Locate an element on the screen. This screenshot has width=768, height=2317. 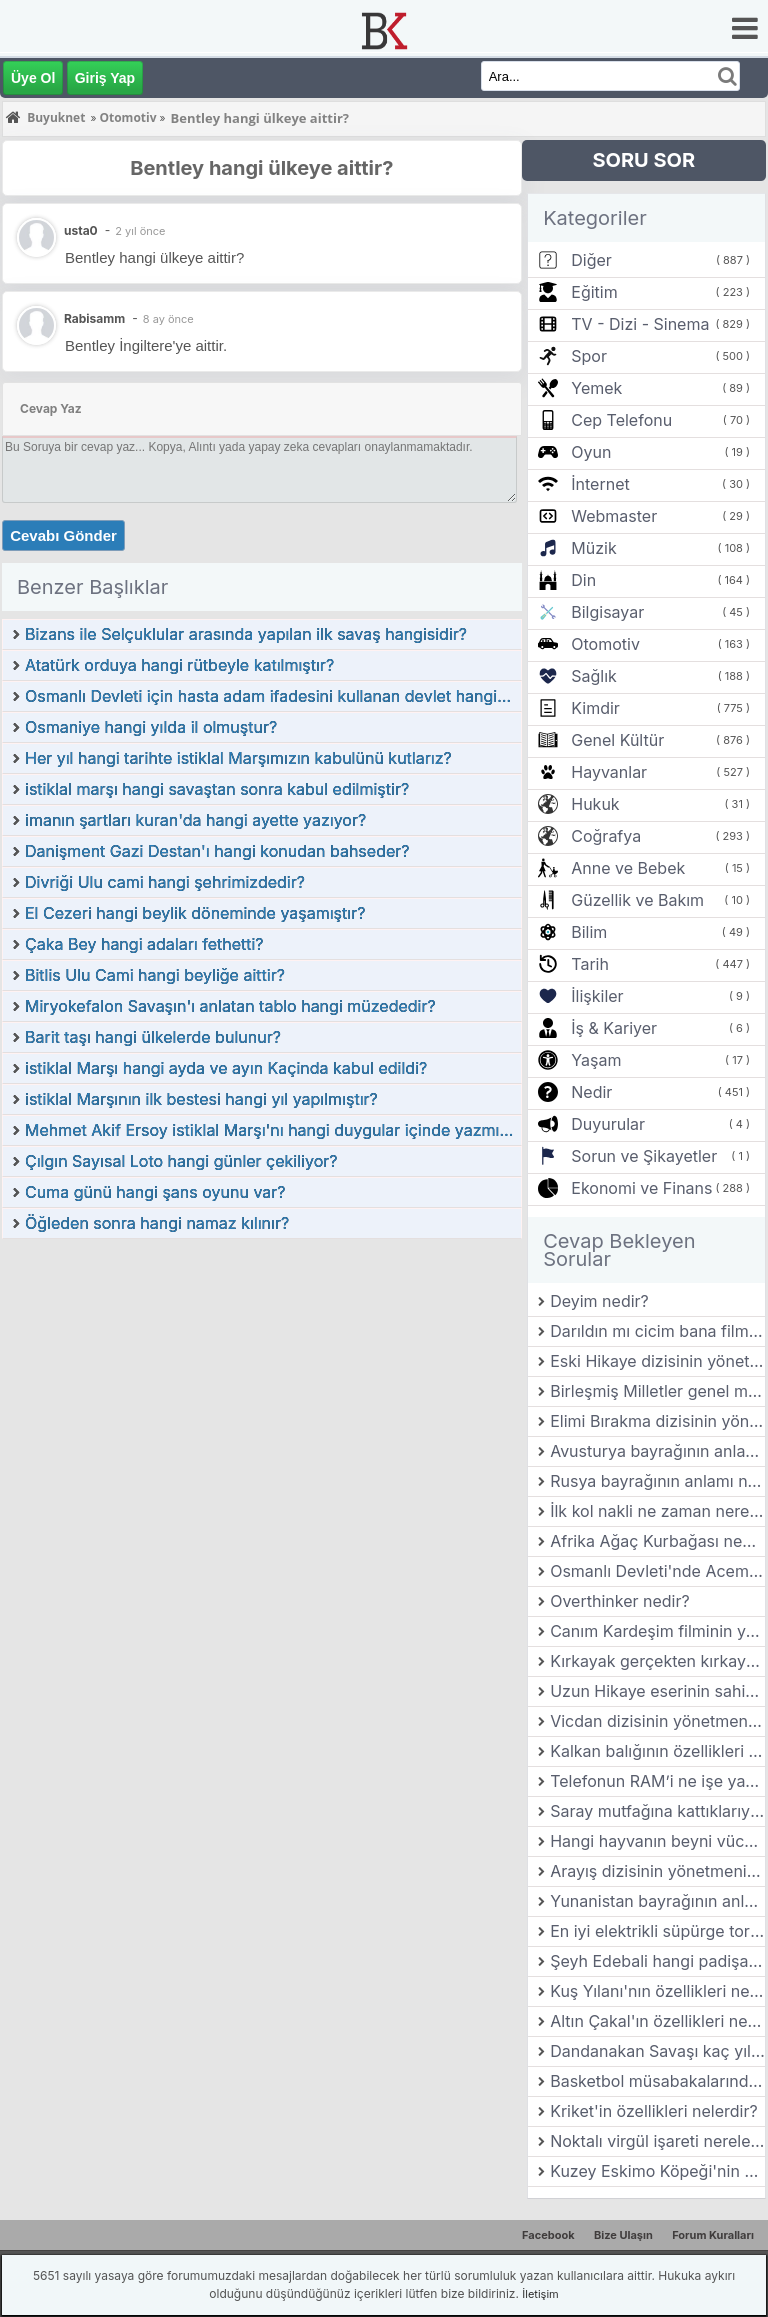
Anne ve Bebek is located at coordinates (628, 868).